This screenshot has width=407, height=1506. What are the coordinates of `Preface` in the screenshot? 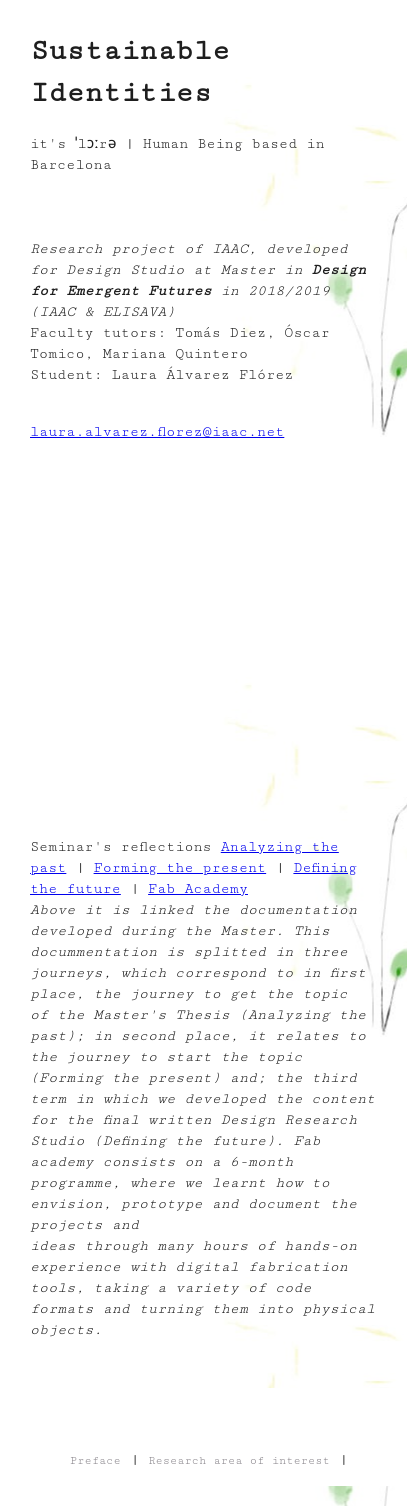 It's located at (95, 1460).